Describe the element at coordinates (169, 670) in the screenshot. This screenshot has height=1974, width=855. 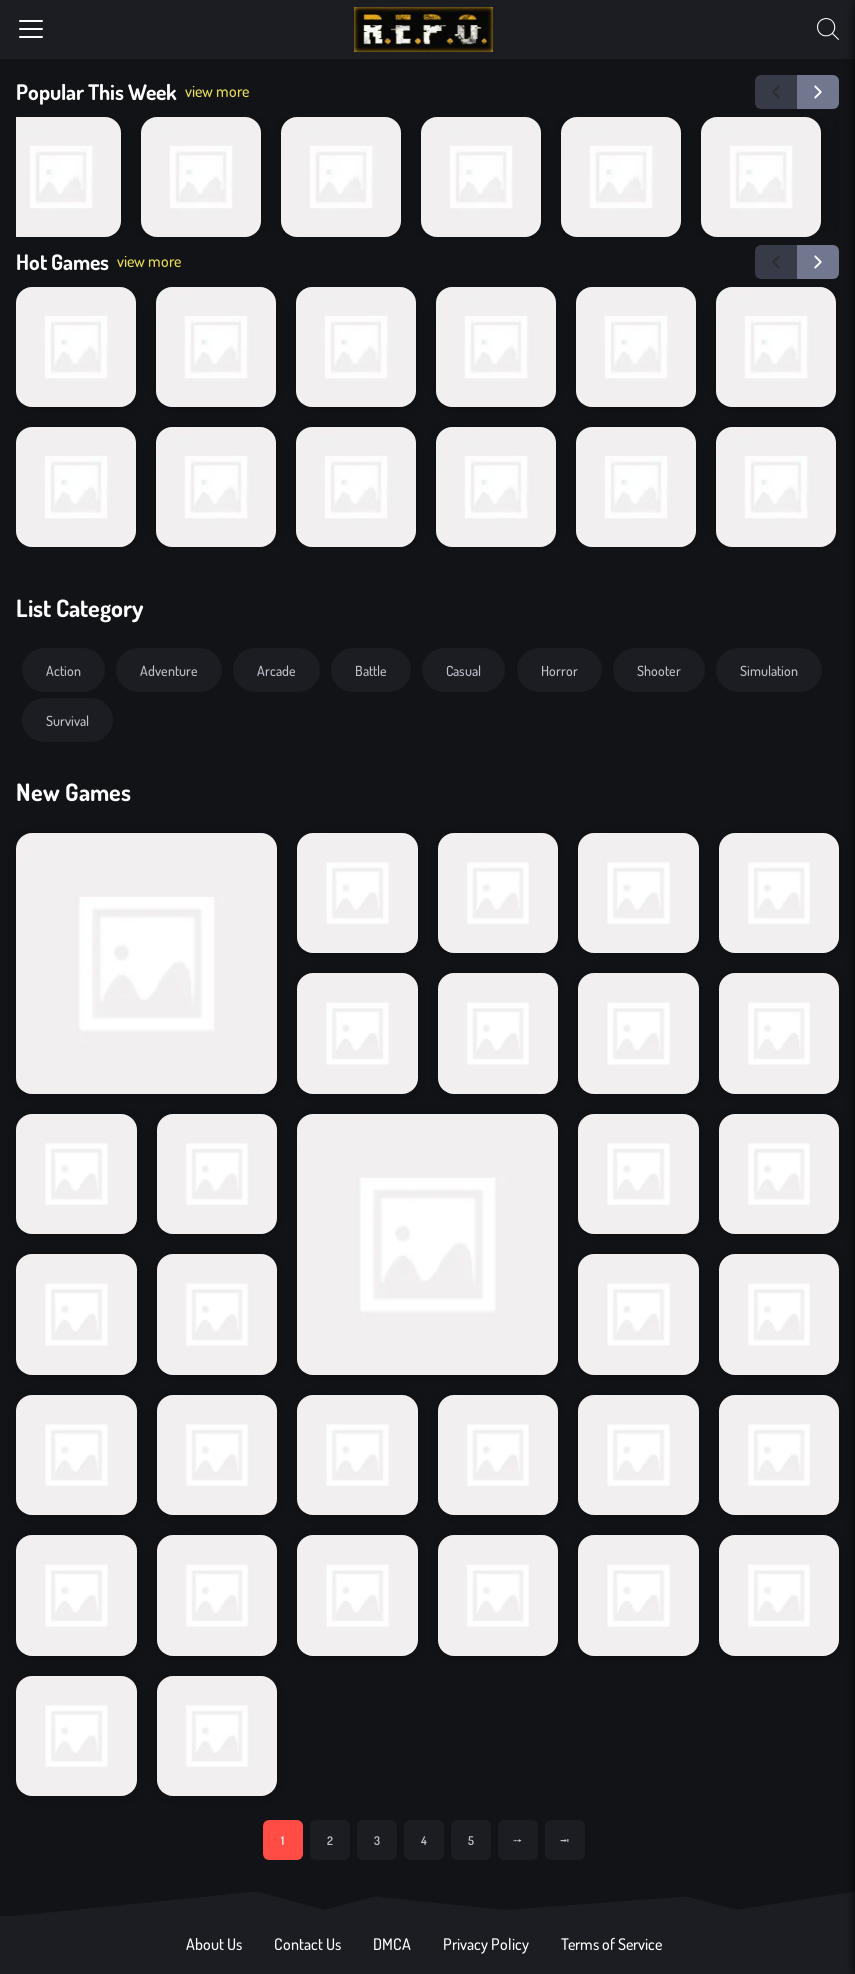
I see `Adventure` at that location.